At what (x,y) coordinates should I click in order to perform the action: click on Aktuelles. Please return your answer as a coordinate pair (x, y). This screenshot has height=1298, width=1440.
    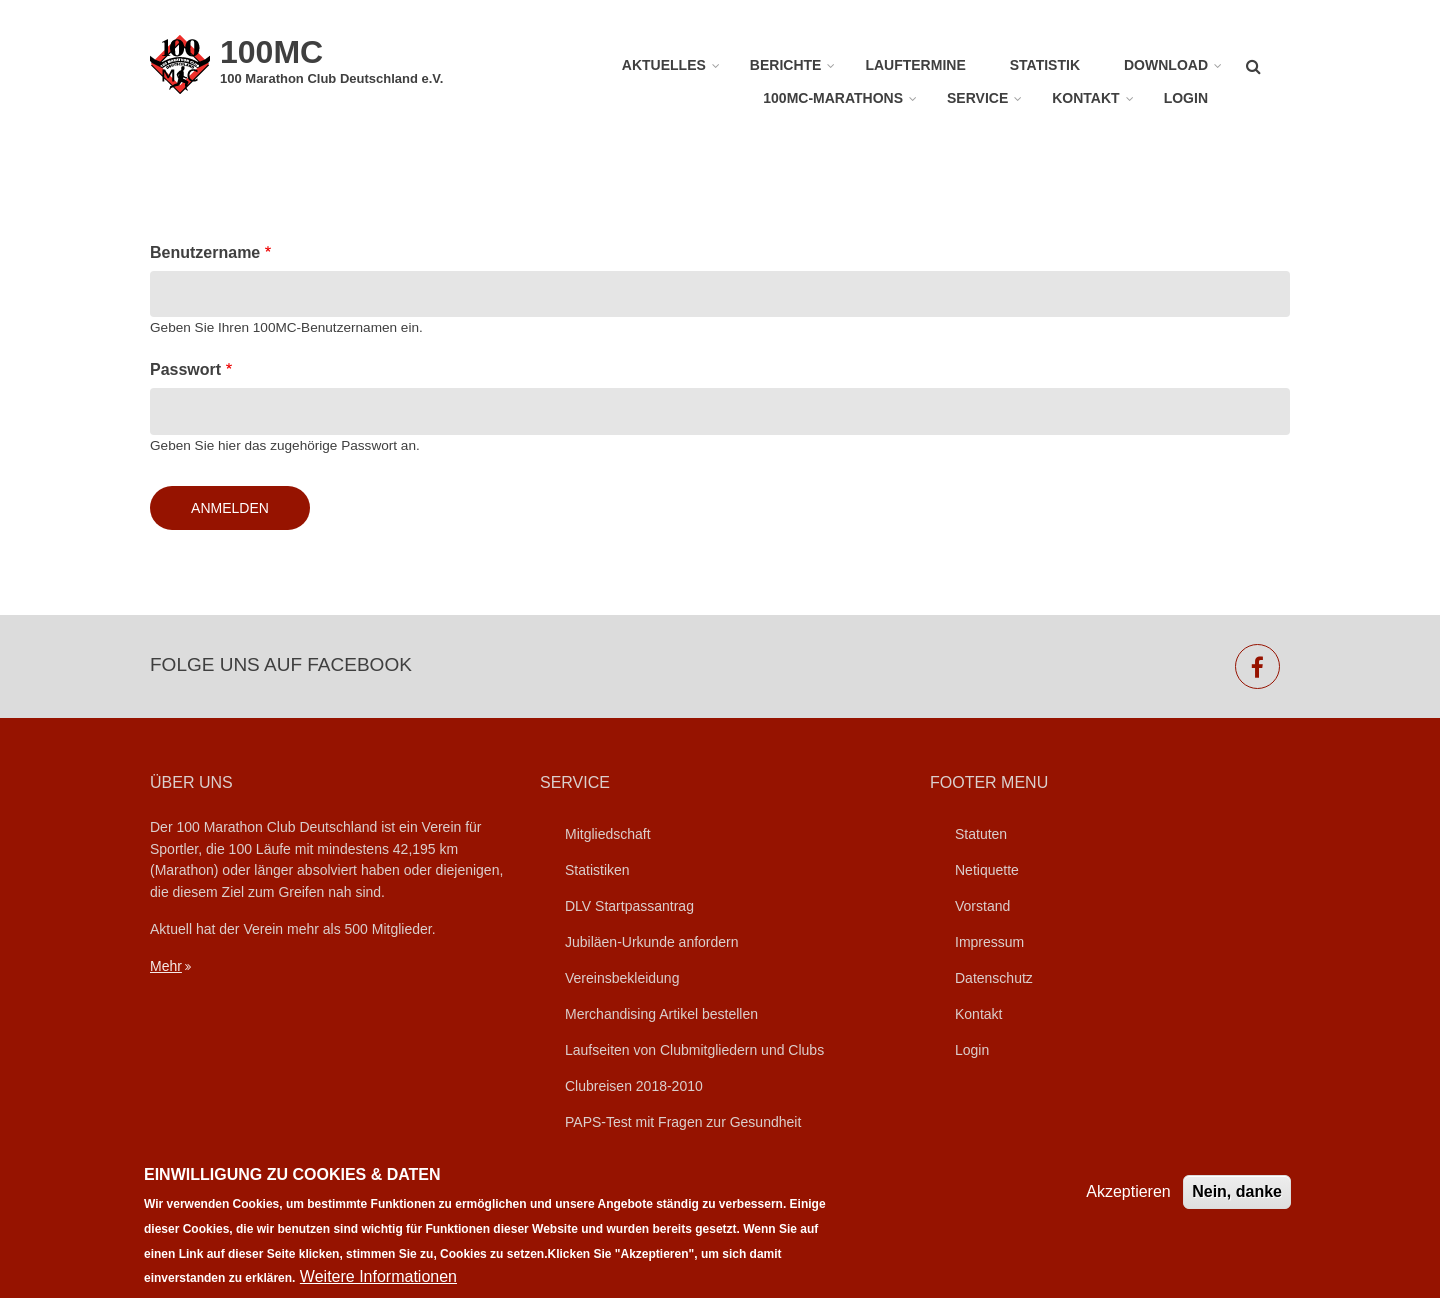
    Looking at the image, I should click on (664, 65).